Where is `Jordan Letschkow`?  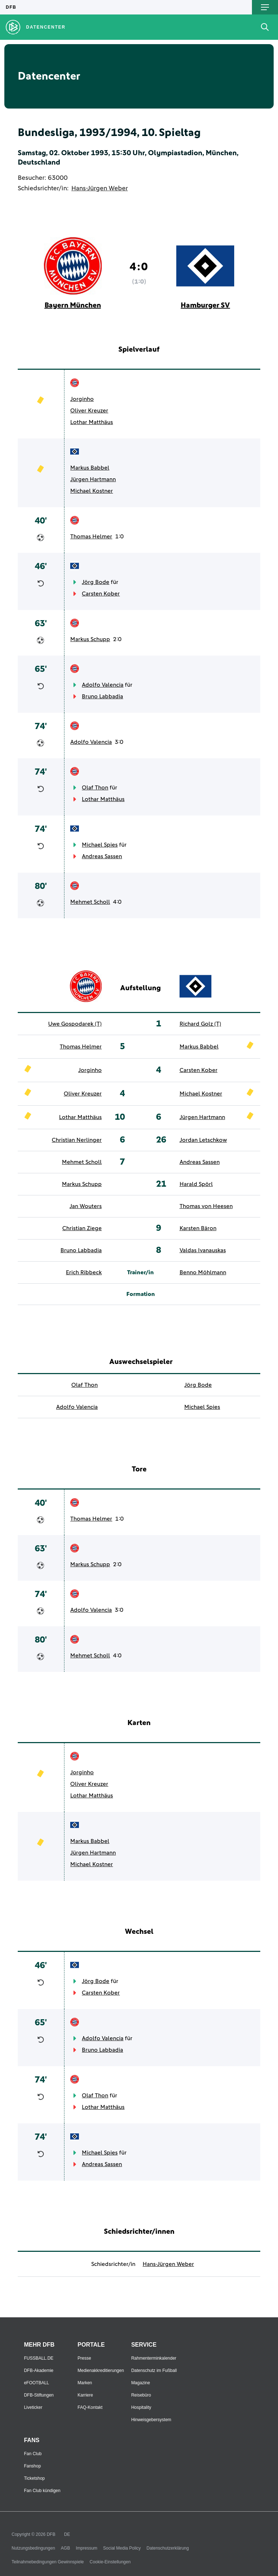 Jordan Letschkow is located at coordinates (203, 1140).